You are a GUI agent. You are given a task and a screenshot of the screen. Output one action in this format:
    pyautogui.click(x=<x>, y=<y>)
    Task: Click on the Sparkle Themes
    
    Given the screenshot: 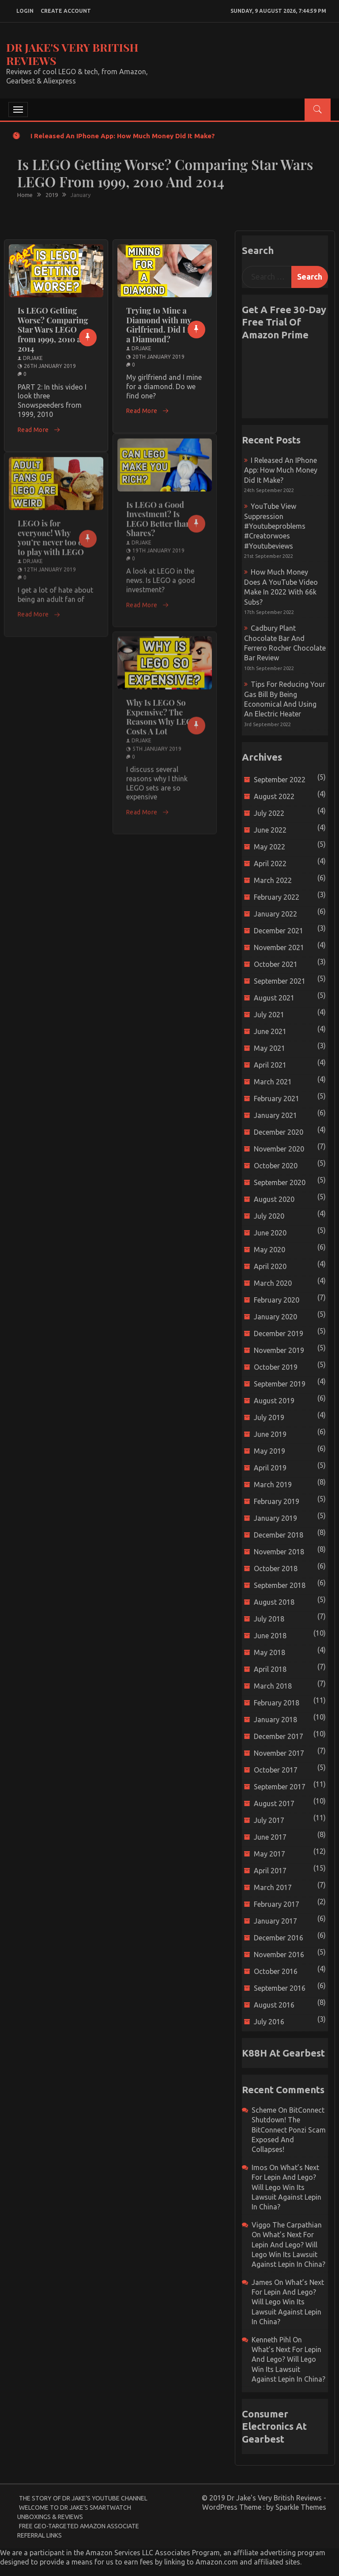 What is the action you would take?
    pyautogui.click(x=300, y=2507)
    